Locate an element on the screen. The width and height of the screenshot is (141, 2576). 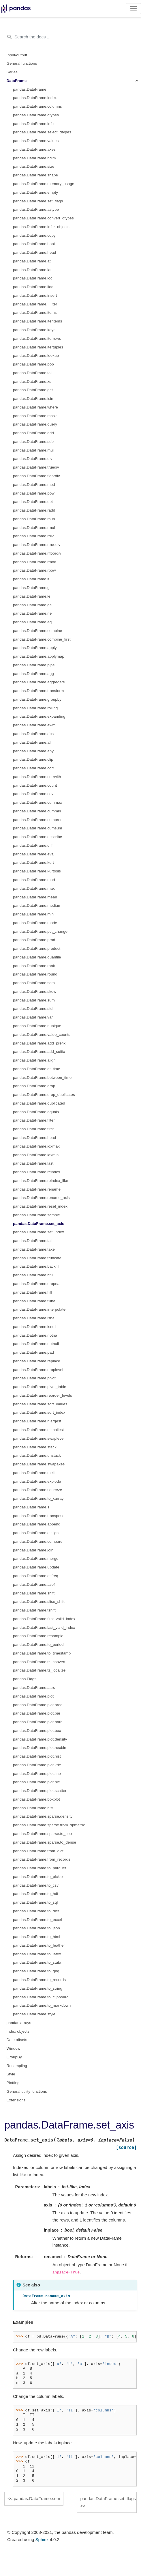
pandas.DataFrame.groupby is located at coordinates (37, 699).